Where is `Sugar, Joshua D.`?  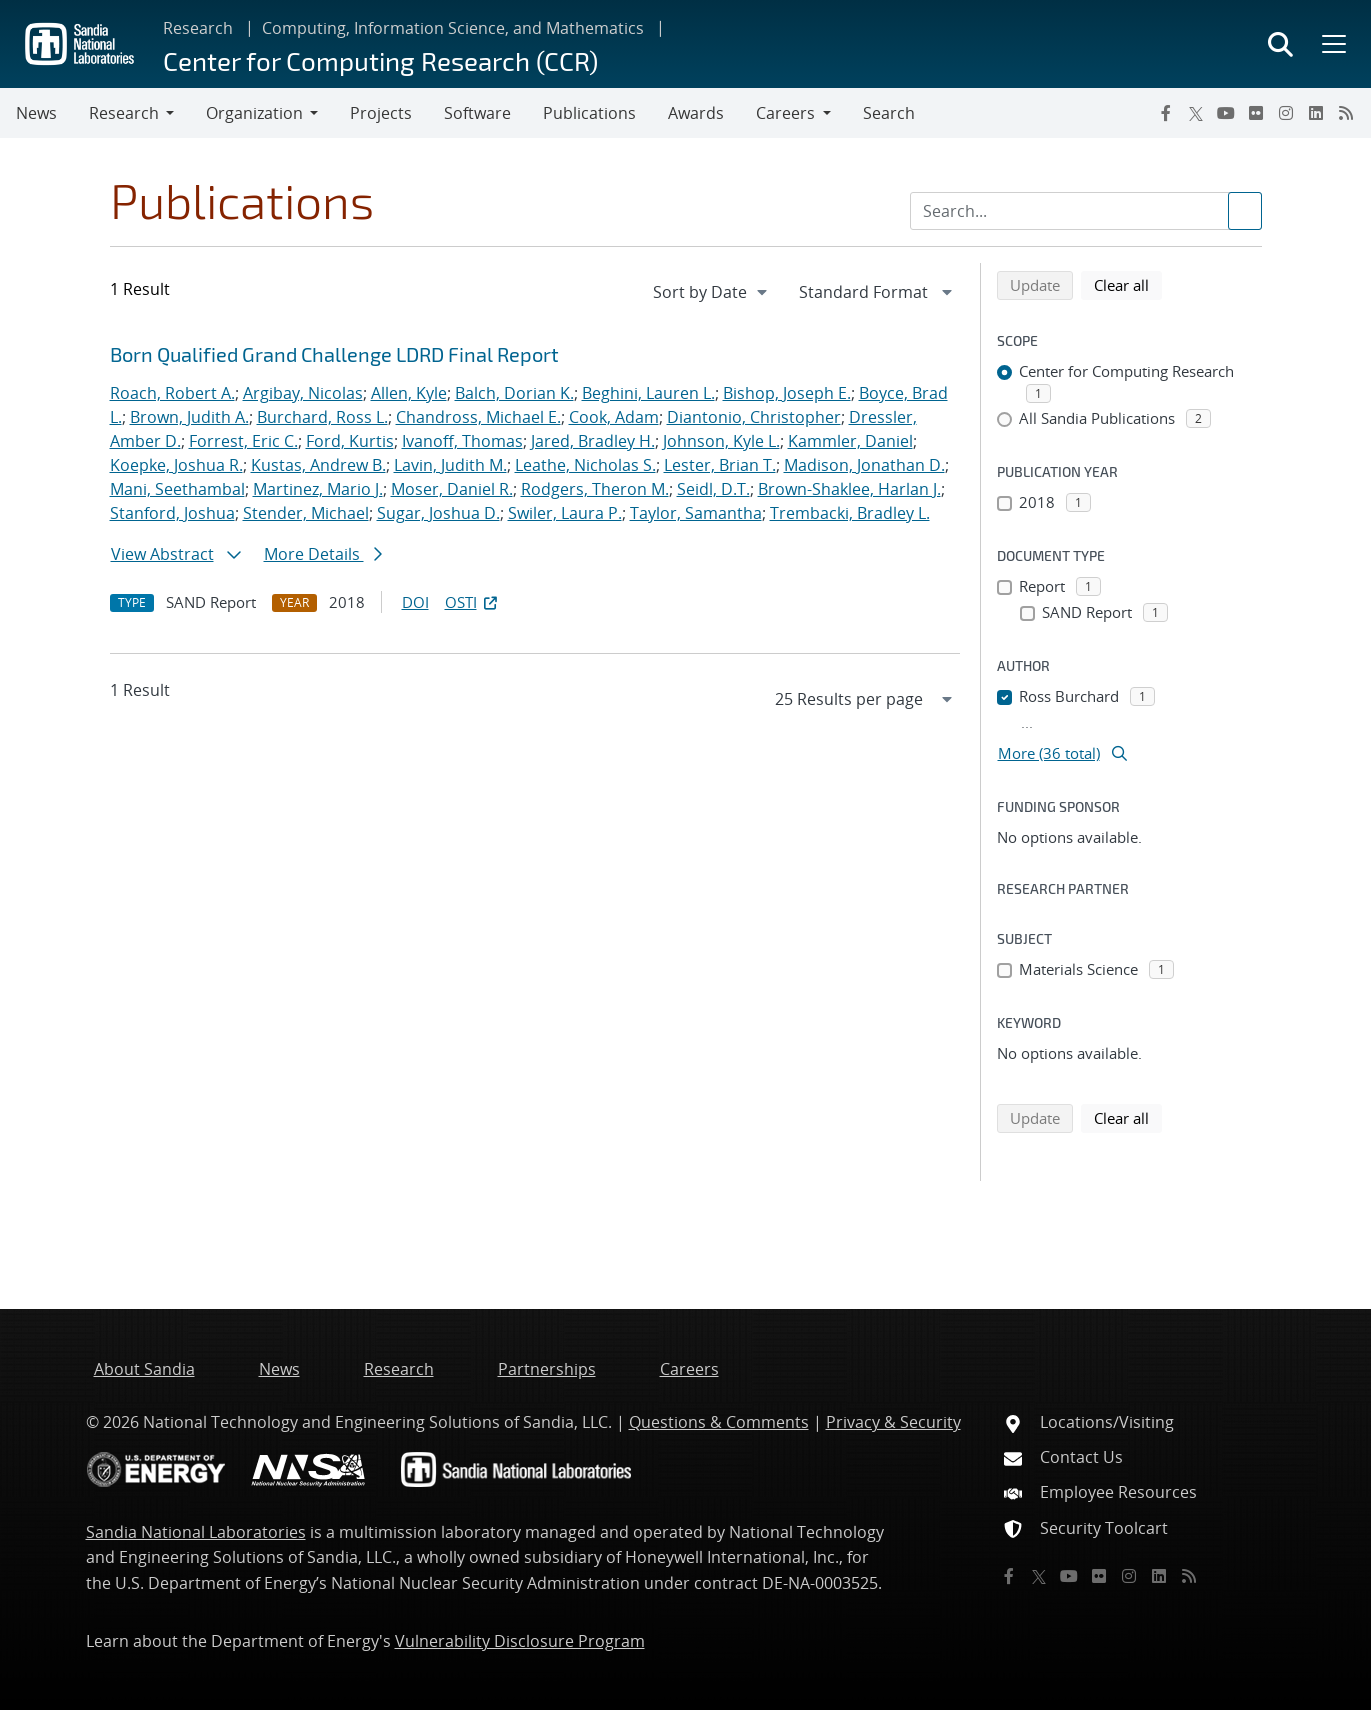 Sugar, Joshua D. is located at coordinates (438, 513).